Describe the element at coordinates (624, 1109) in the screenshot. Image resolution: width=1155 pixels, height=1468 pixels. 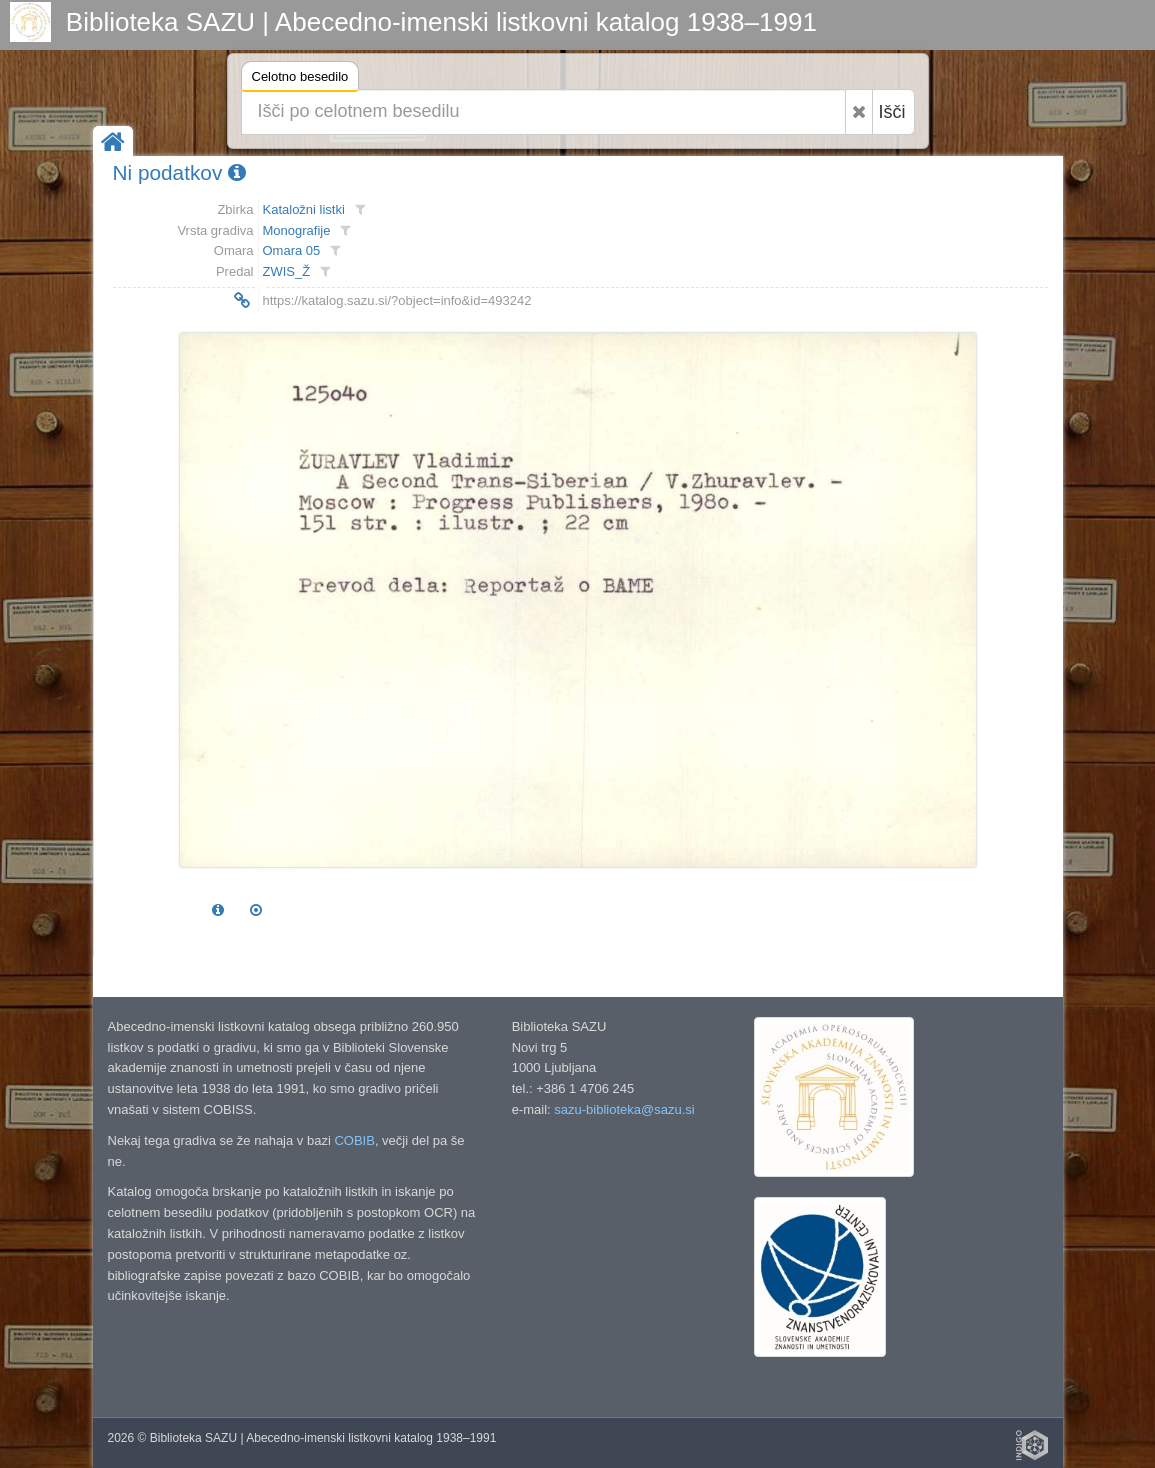
I see `sazu-biblioteka@sazu.si` at that location.